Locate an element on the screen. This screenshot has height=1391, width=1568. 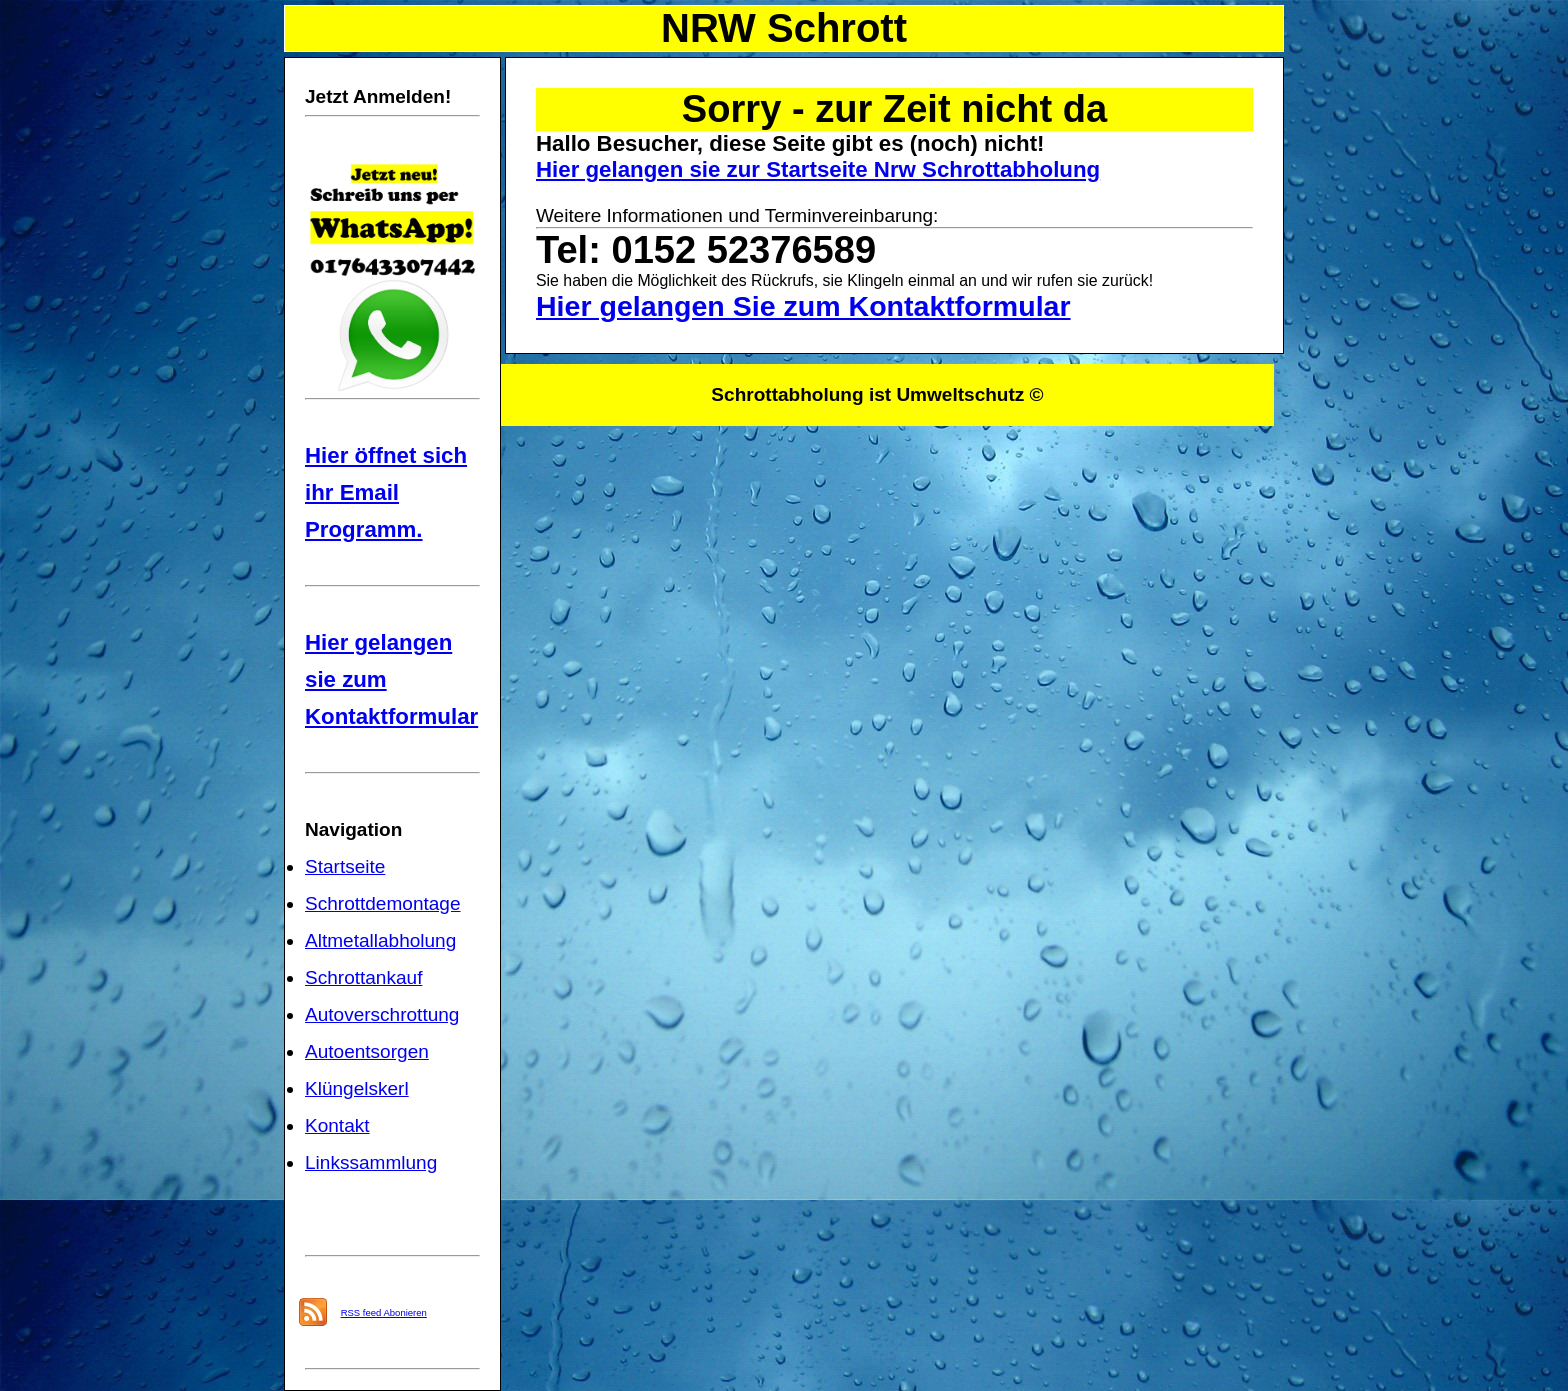
Schrottankauf is located at coordinates (363, 977).